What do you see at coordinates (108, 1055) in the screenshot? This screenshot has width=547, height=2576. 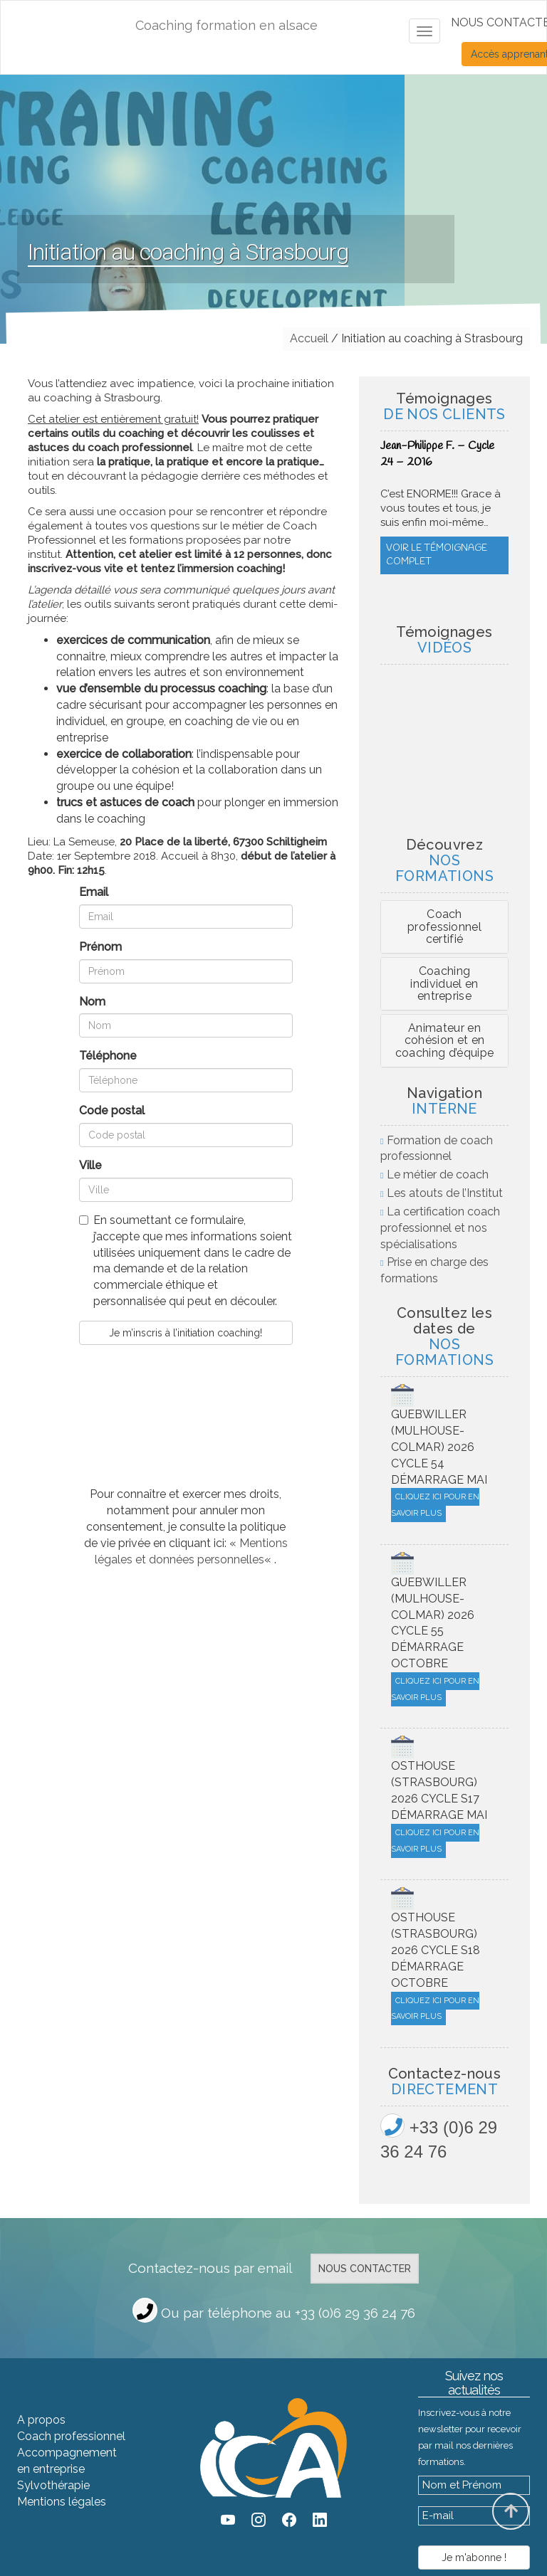 I see `Téléphone` at bounding box center [108, 1055].